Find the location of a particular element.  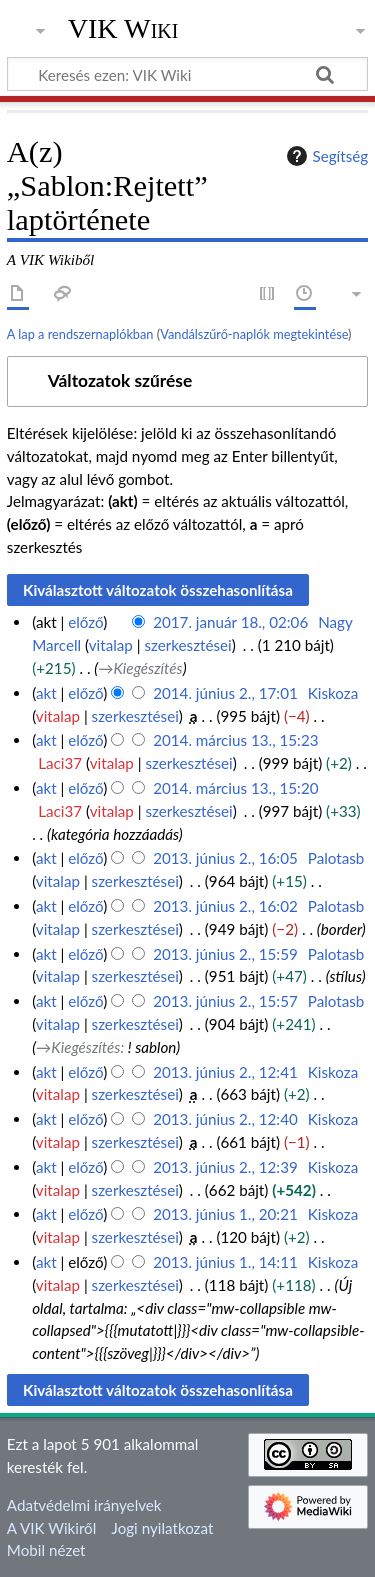

vitalap is located at coordinates (111, 645).